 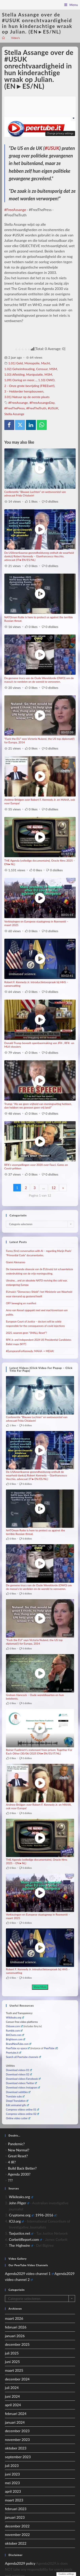 I want to click on THE Agenda (volledige documentaire), Oracle films 2025 – EN►NL), so click(x=39, y=862).